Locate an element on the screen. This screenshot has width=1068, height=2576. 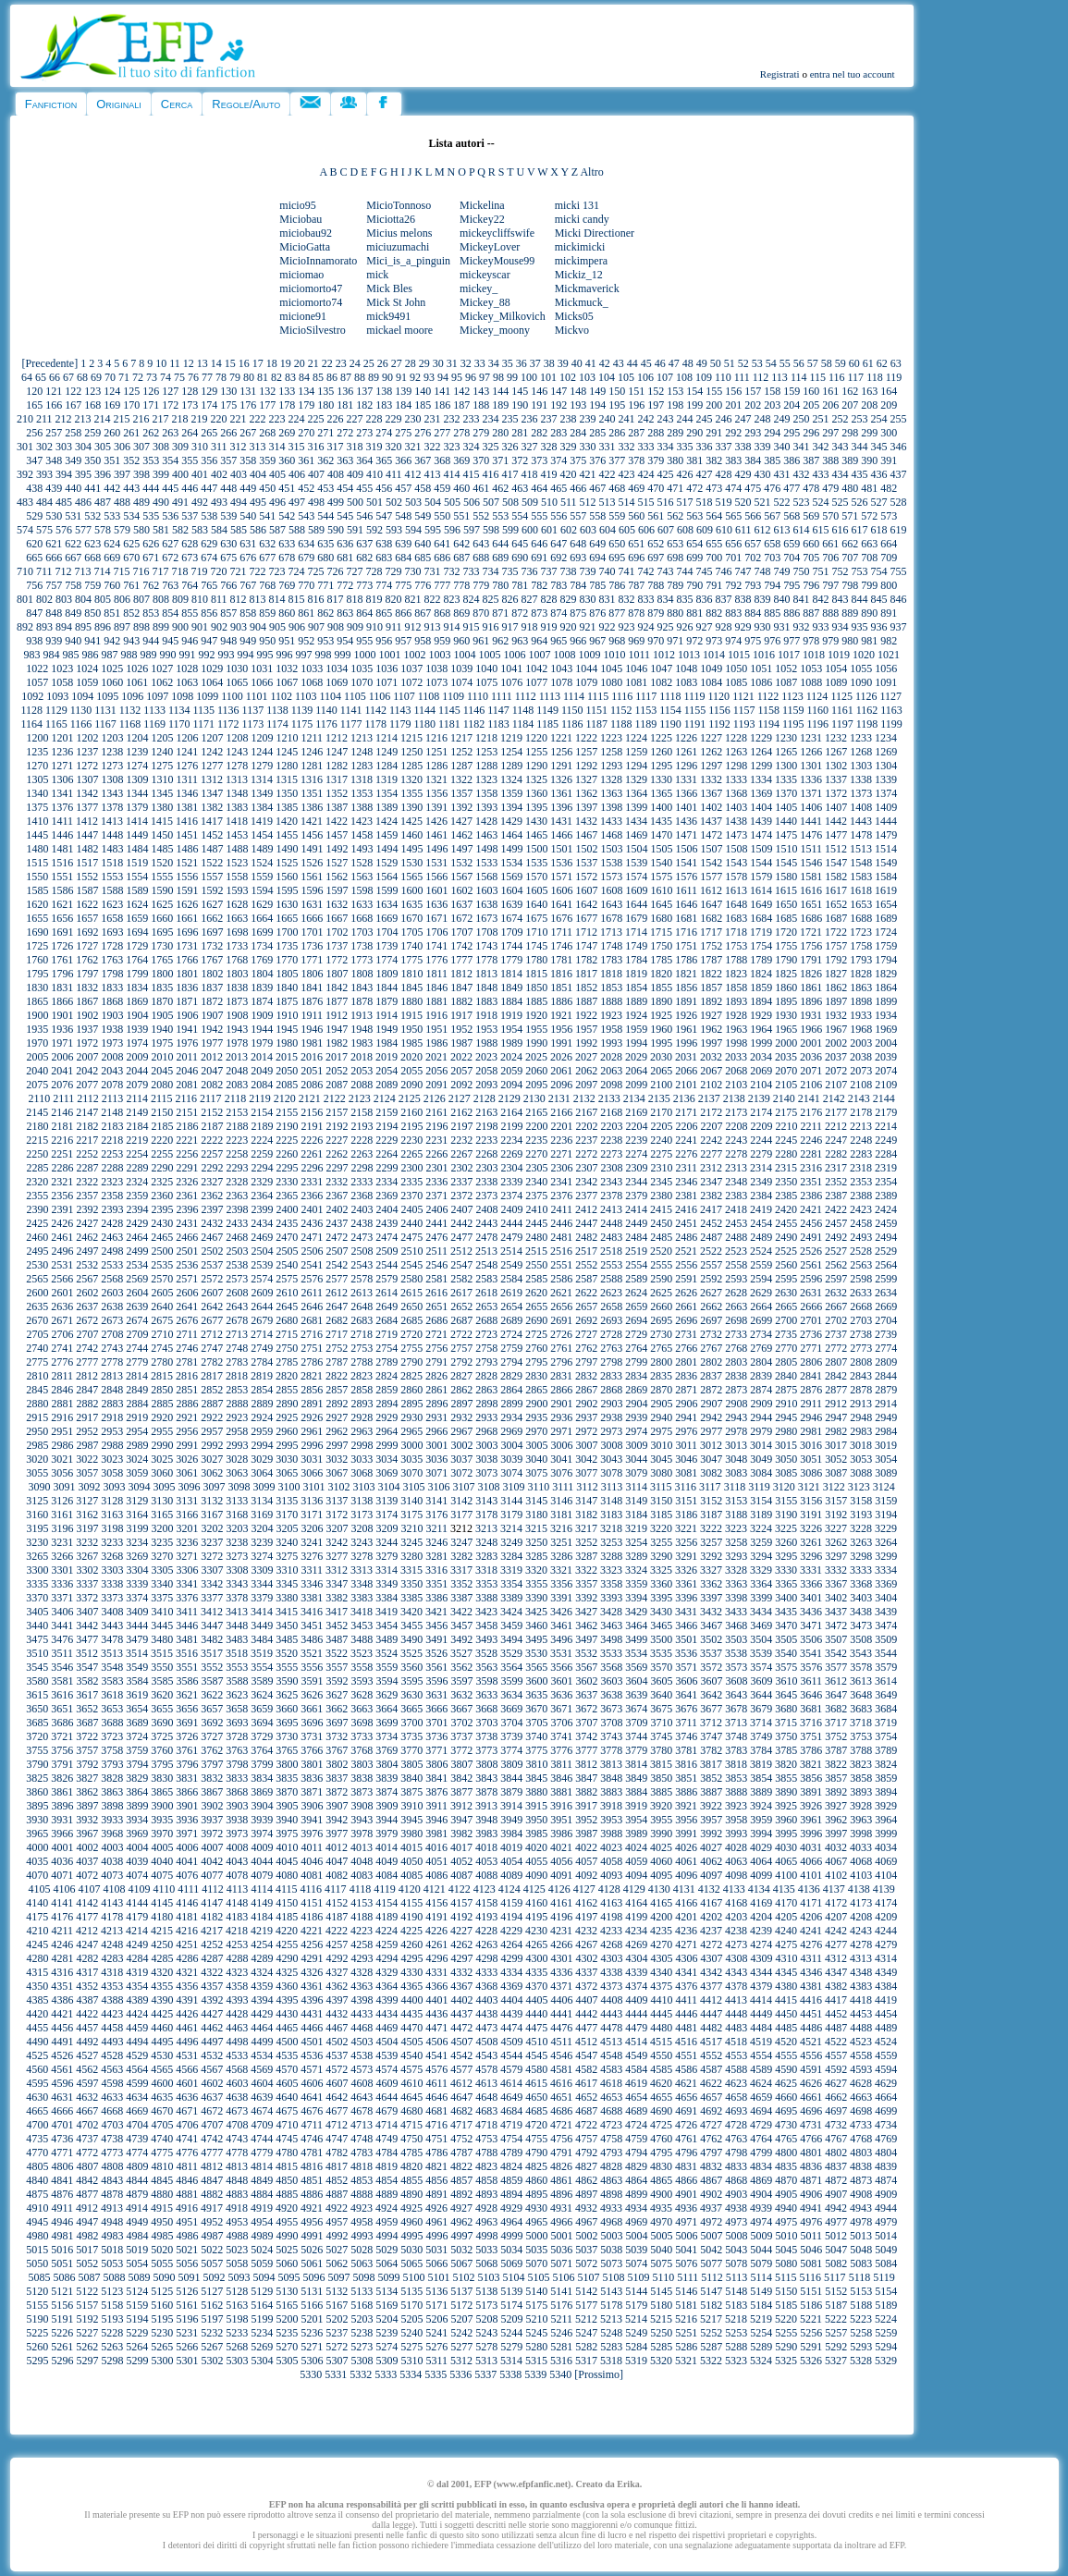
4360 is located at coordinates (287, 1986).